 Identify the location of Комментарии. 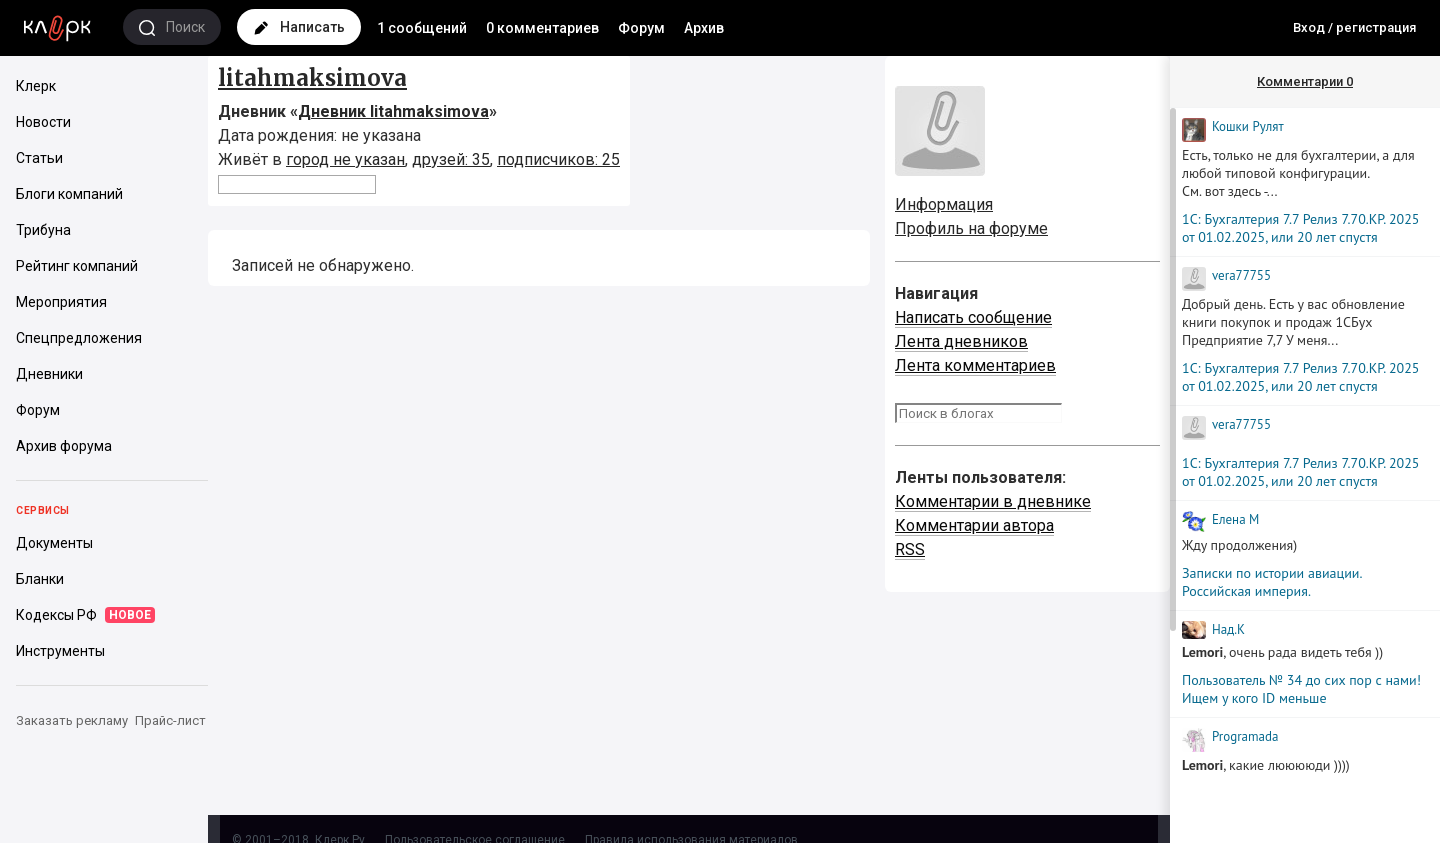
(1305, 81).